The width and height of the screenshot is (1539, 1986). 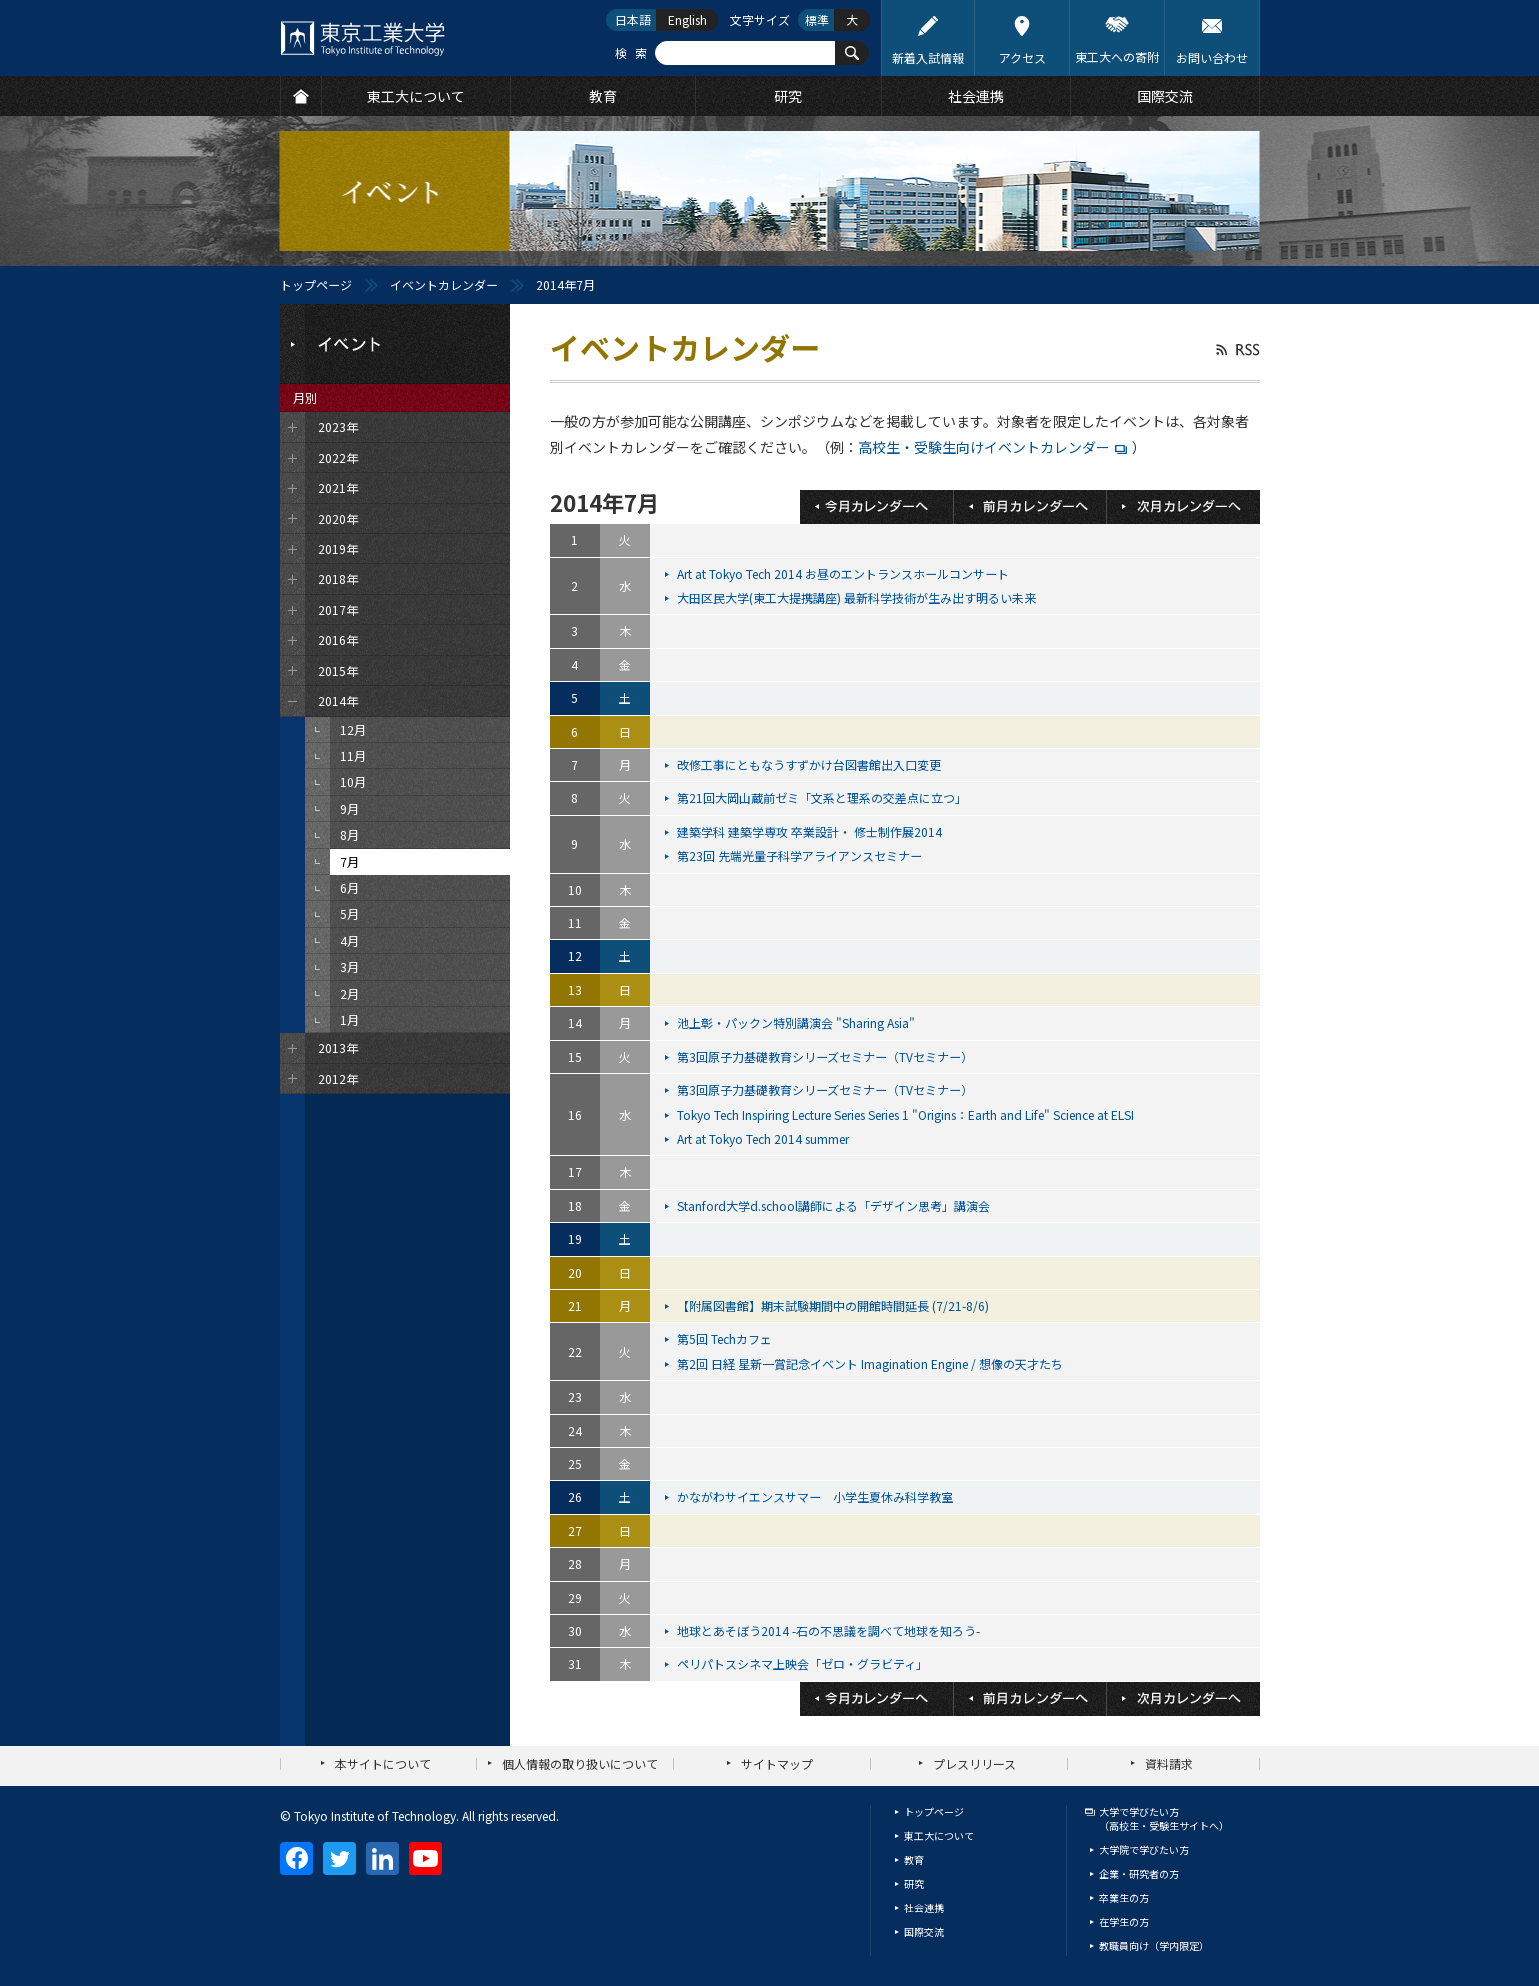 What do you see at coordinates (1124, 1897) in the screenshot?
I see `卒業生の方` at bounding box center [1124, 1897].